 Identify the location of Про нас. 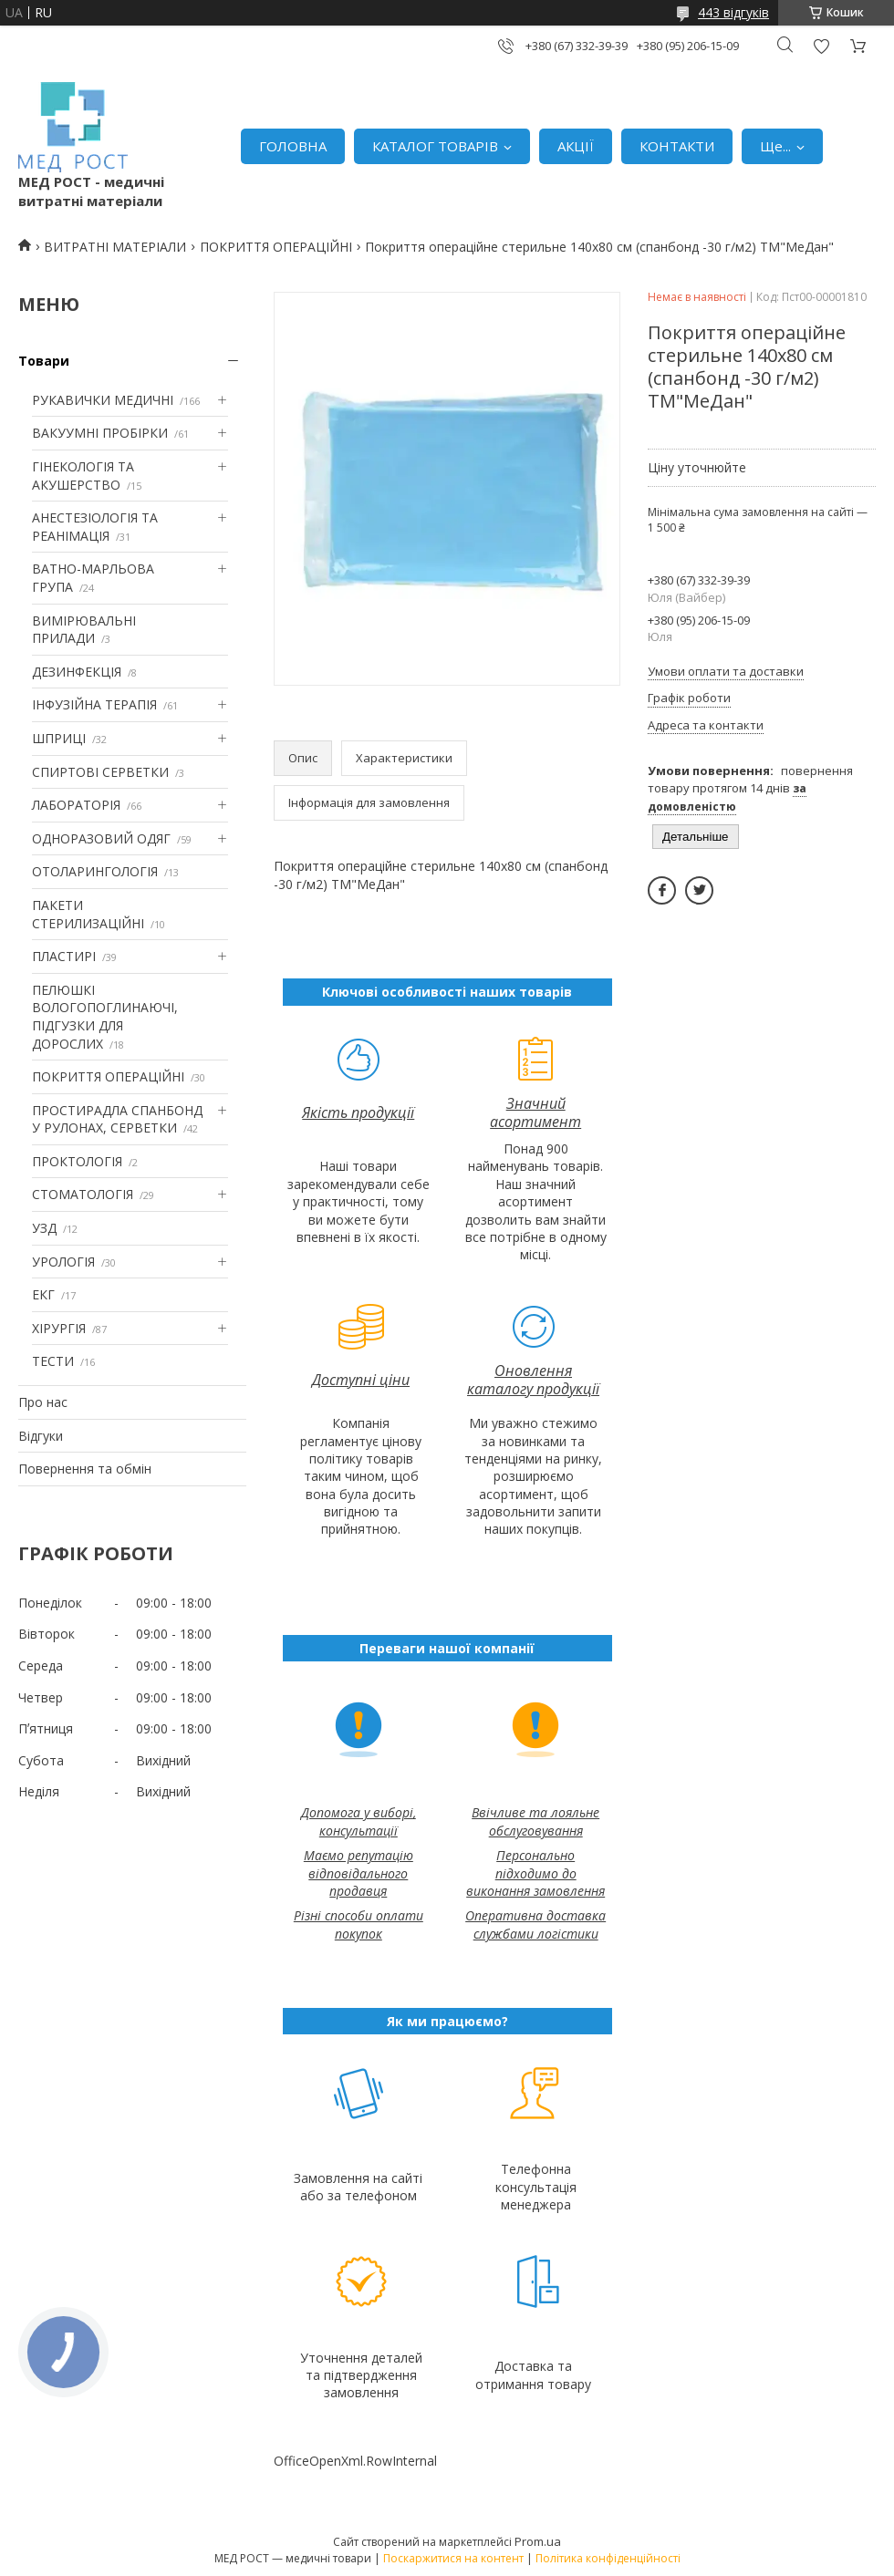
(43, 1402).